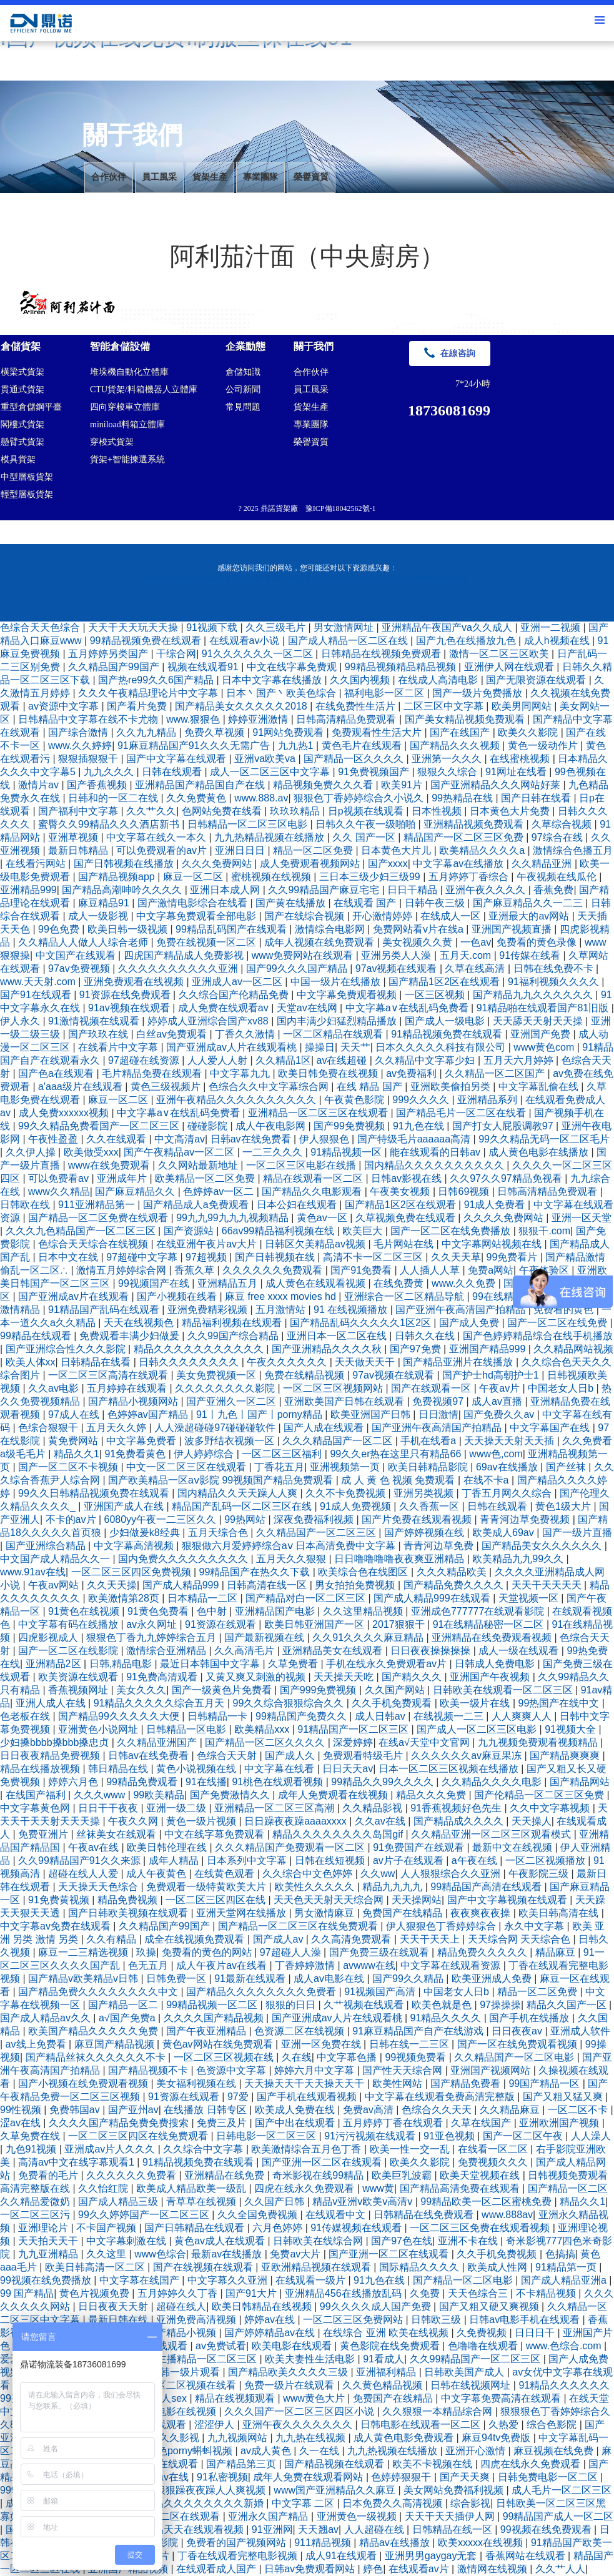  What do you see at coordinates (558, 876) in the screenshot?
I see `午夜视频在线瓜伦` at bounding box center [558, 876].